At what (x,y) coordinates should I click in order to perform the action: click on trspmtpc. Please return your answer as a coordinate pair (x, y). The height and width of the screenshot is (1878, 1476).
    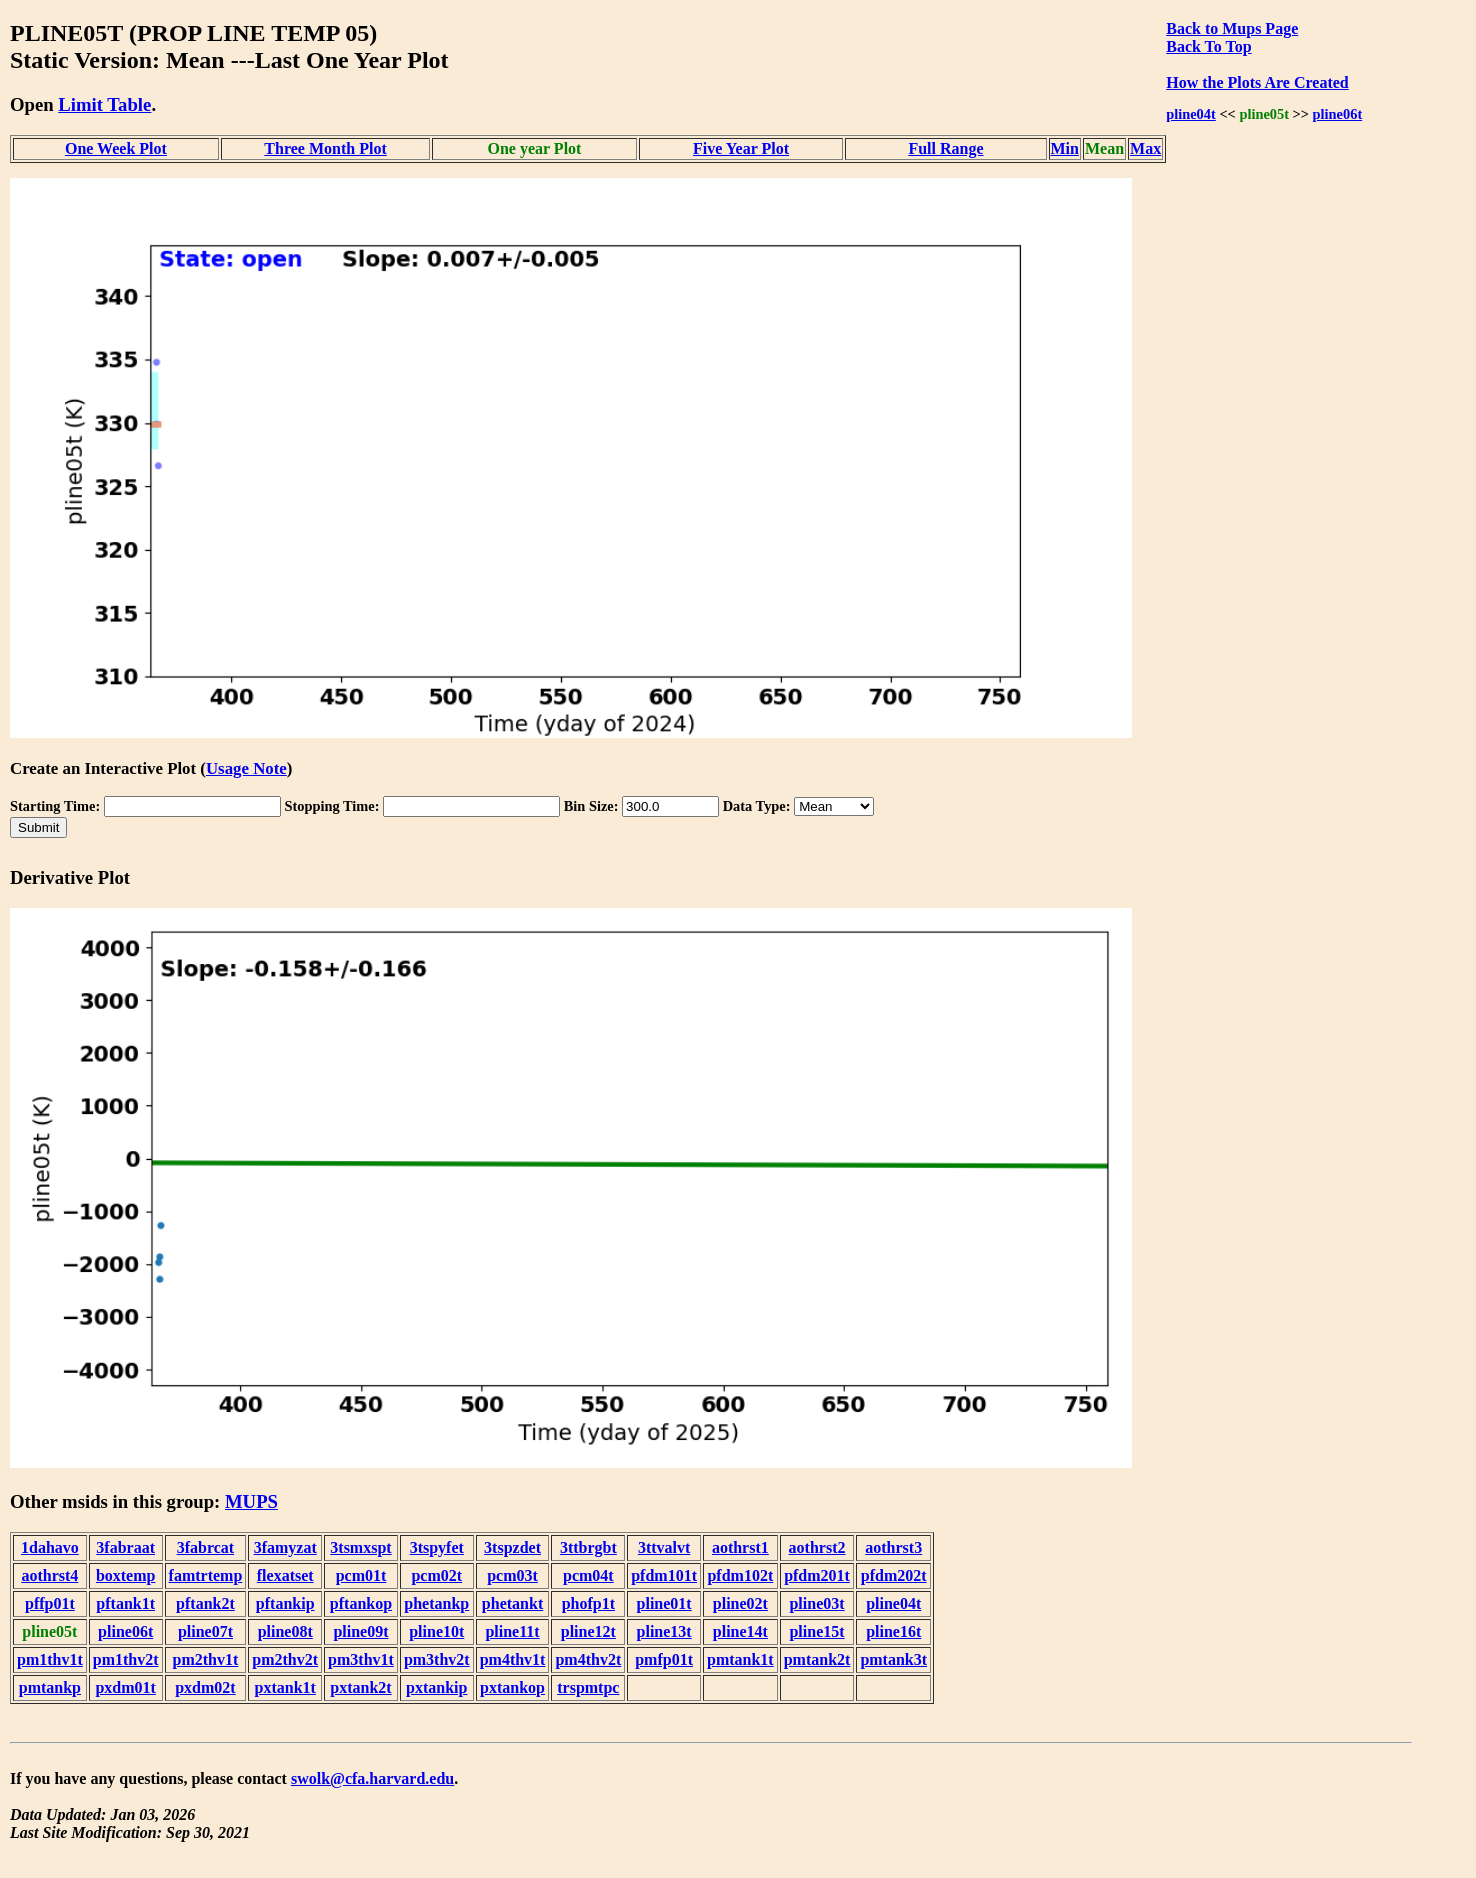
    Looking at the image, I should click on (588, 1687).